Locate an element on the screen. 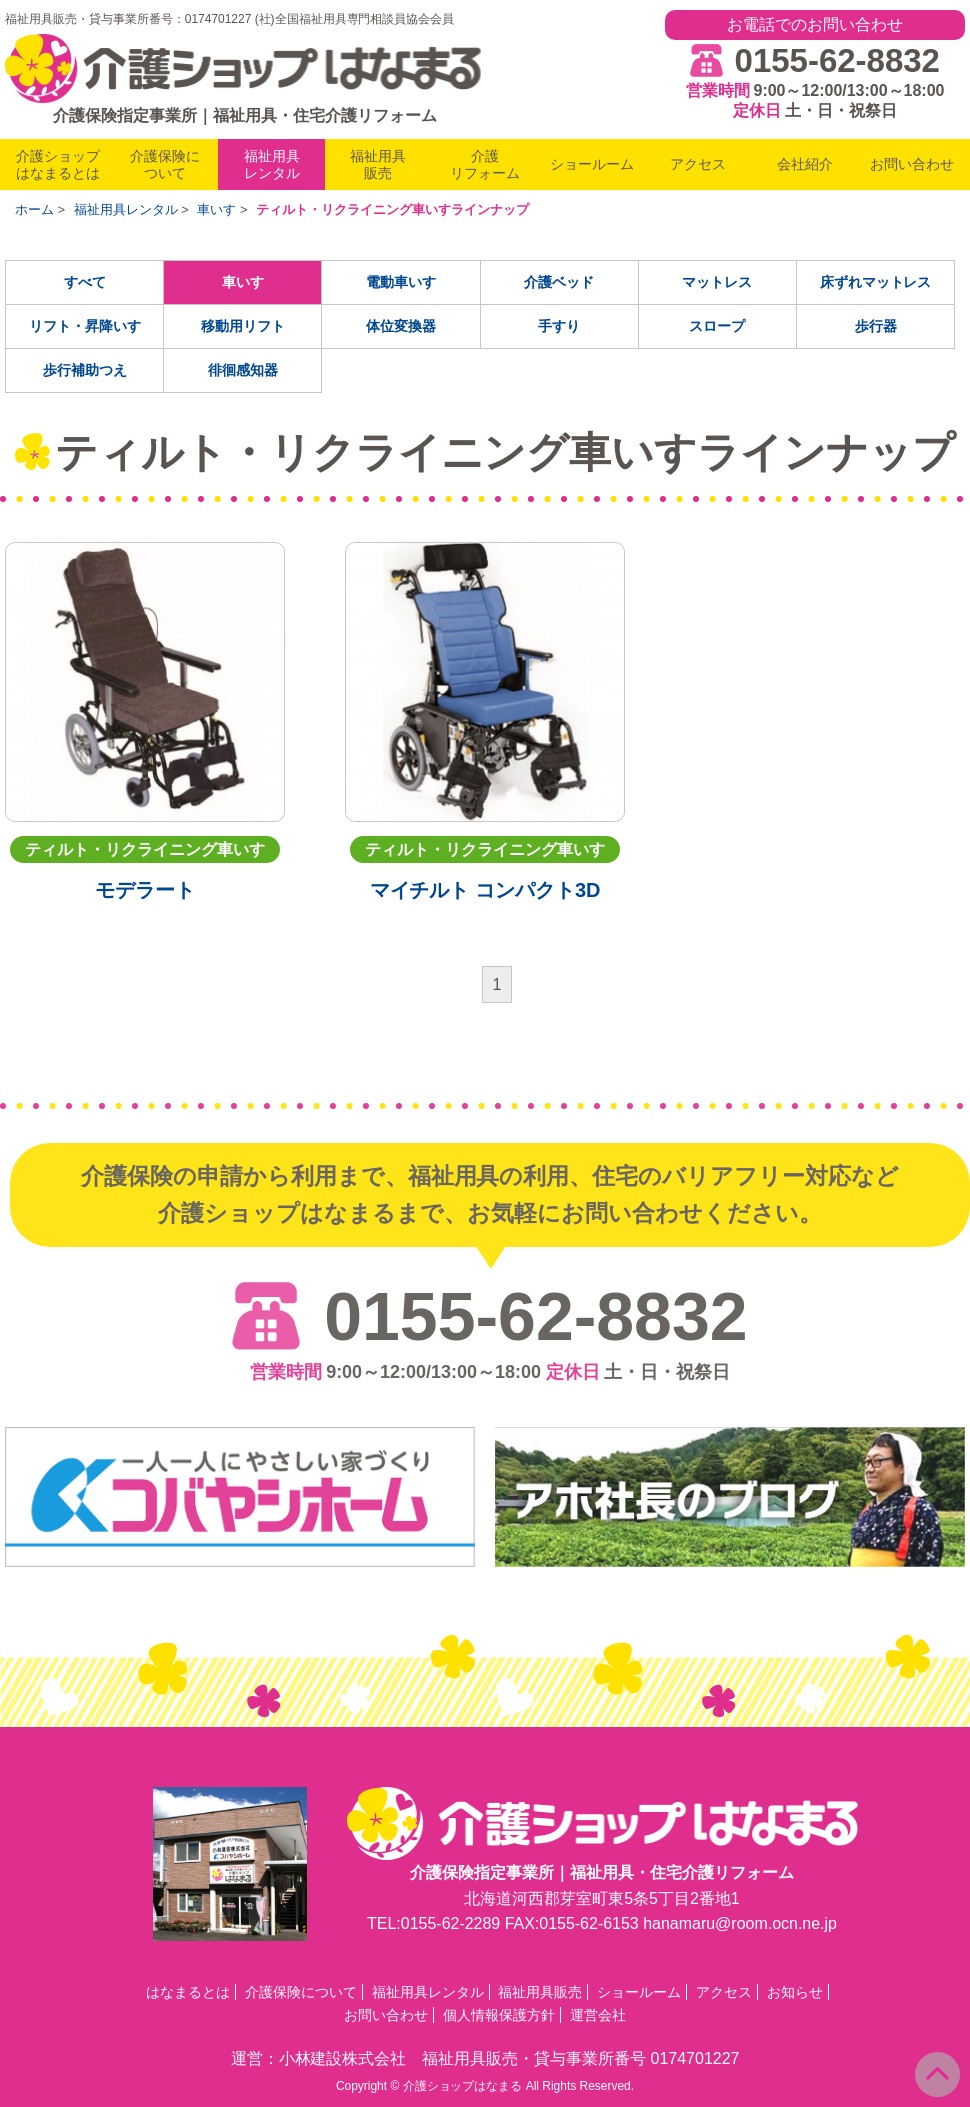 Image resolution: width=970 pixels, height=2107 pixels. マットレス is located at coordinates (717, 282).